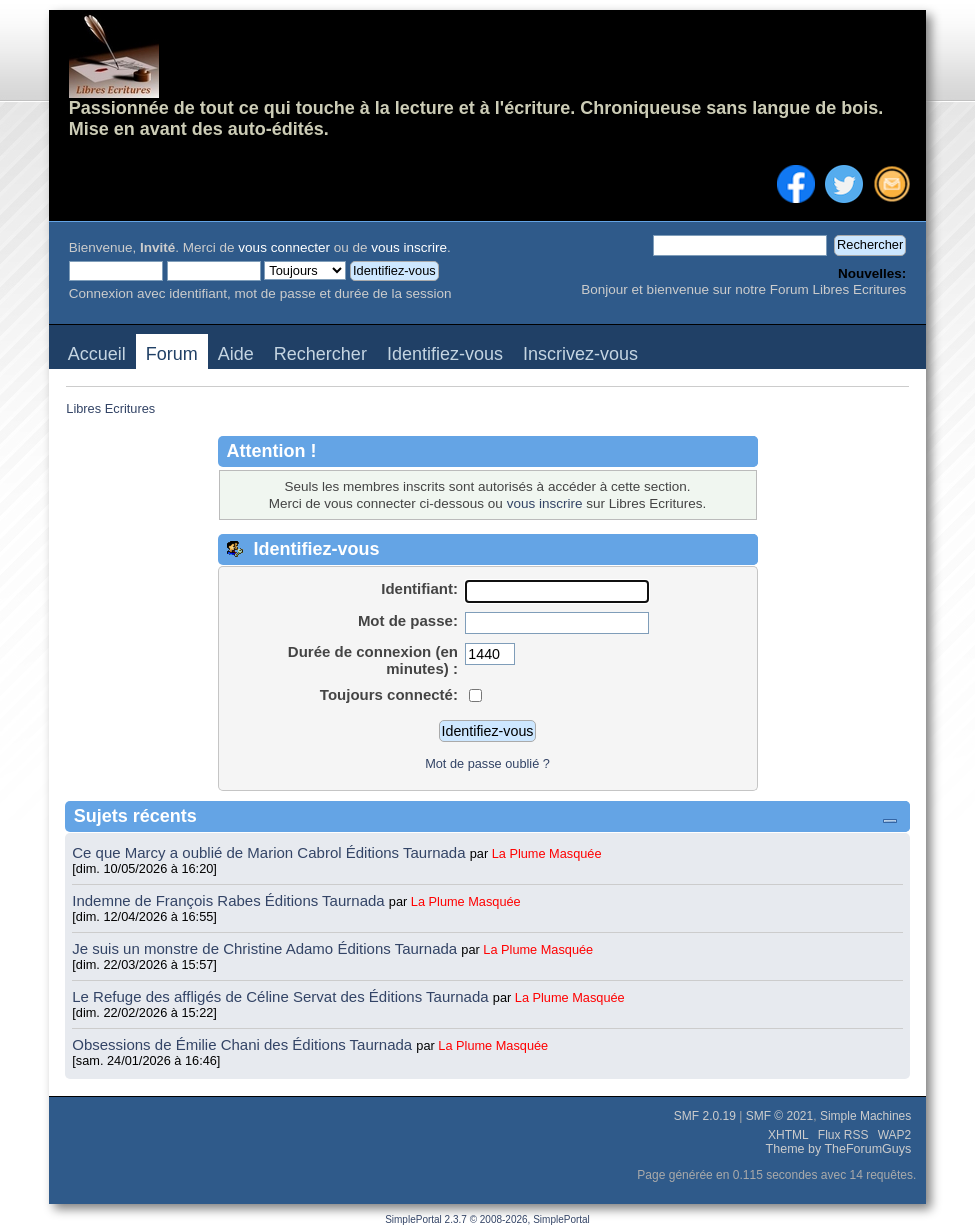 Image resolution: width=975 pixels, height=1230 pixels. I want to click on Je suis un monstre de Christine Adamo Éditions Taurnada, so click(266, 948).